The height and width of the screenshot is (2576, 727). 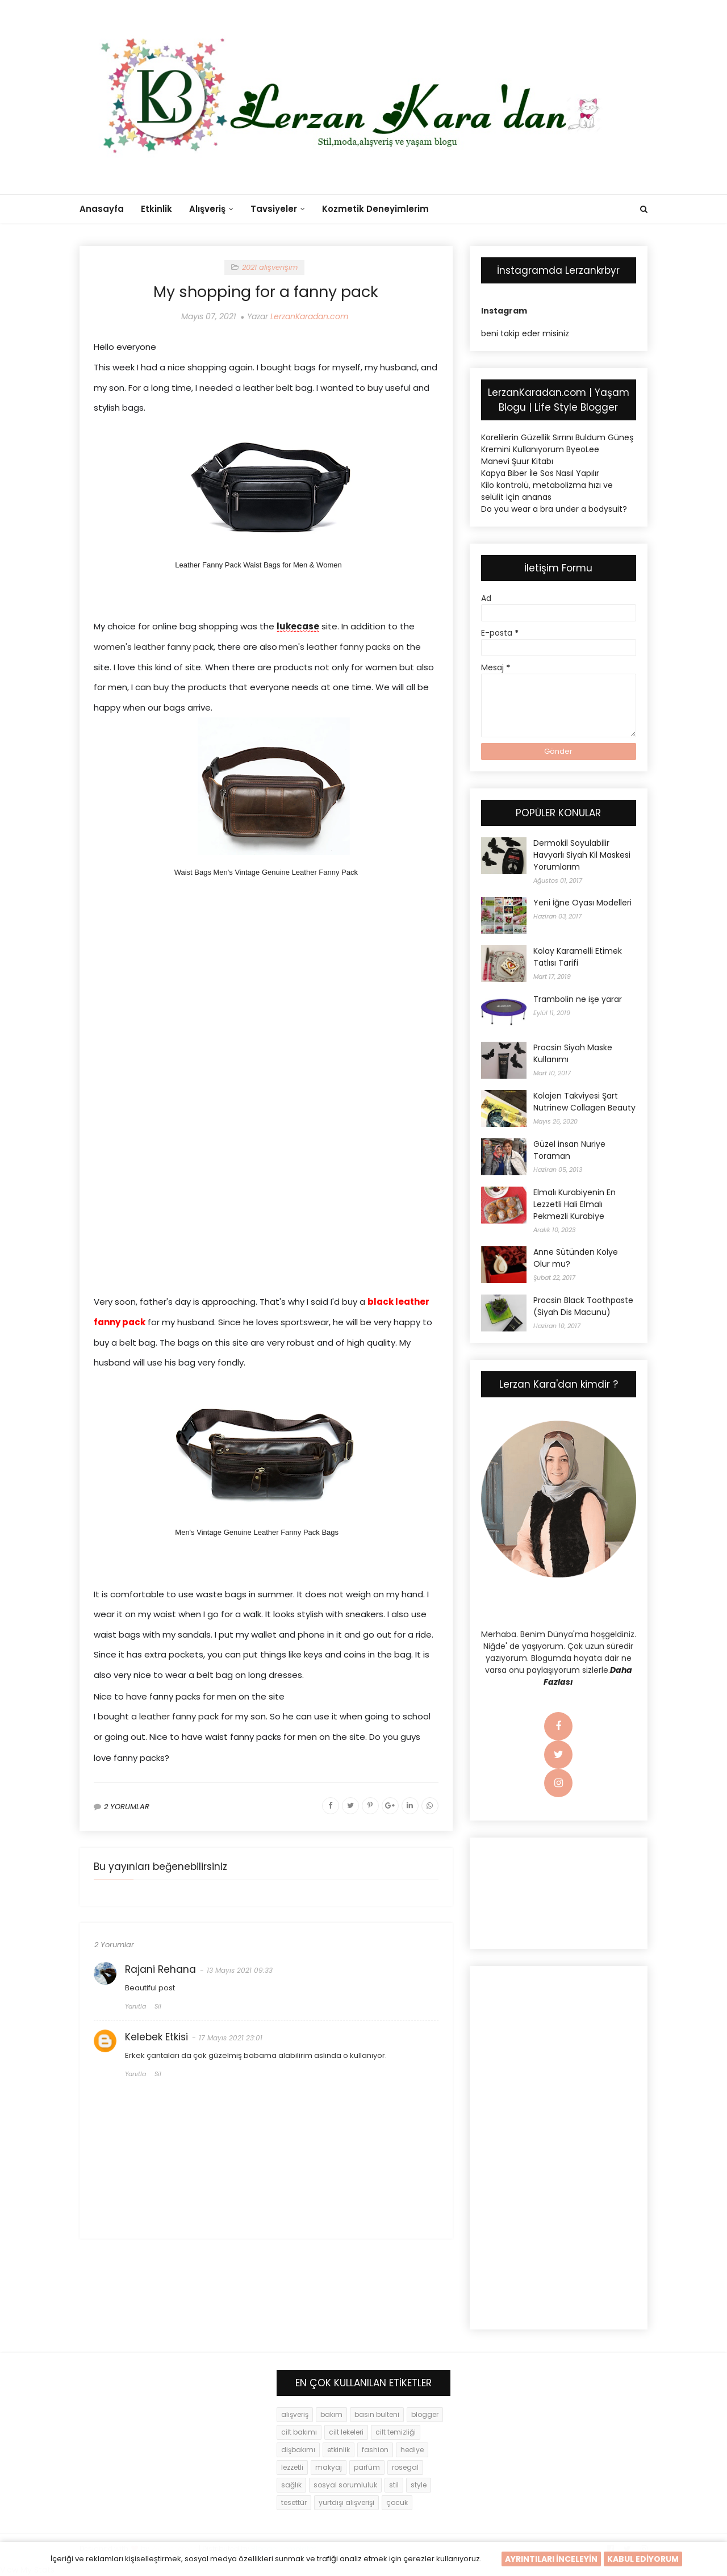 I want to click on 13 Mayıs 2021 09:33, so click(x=240, y=1973).